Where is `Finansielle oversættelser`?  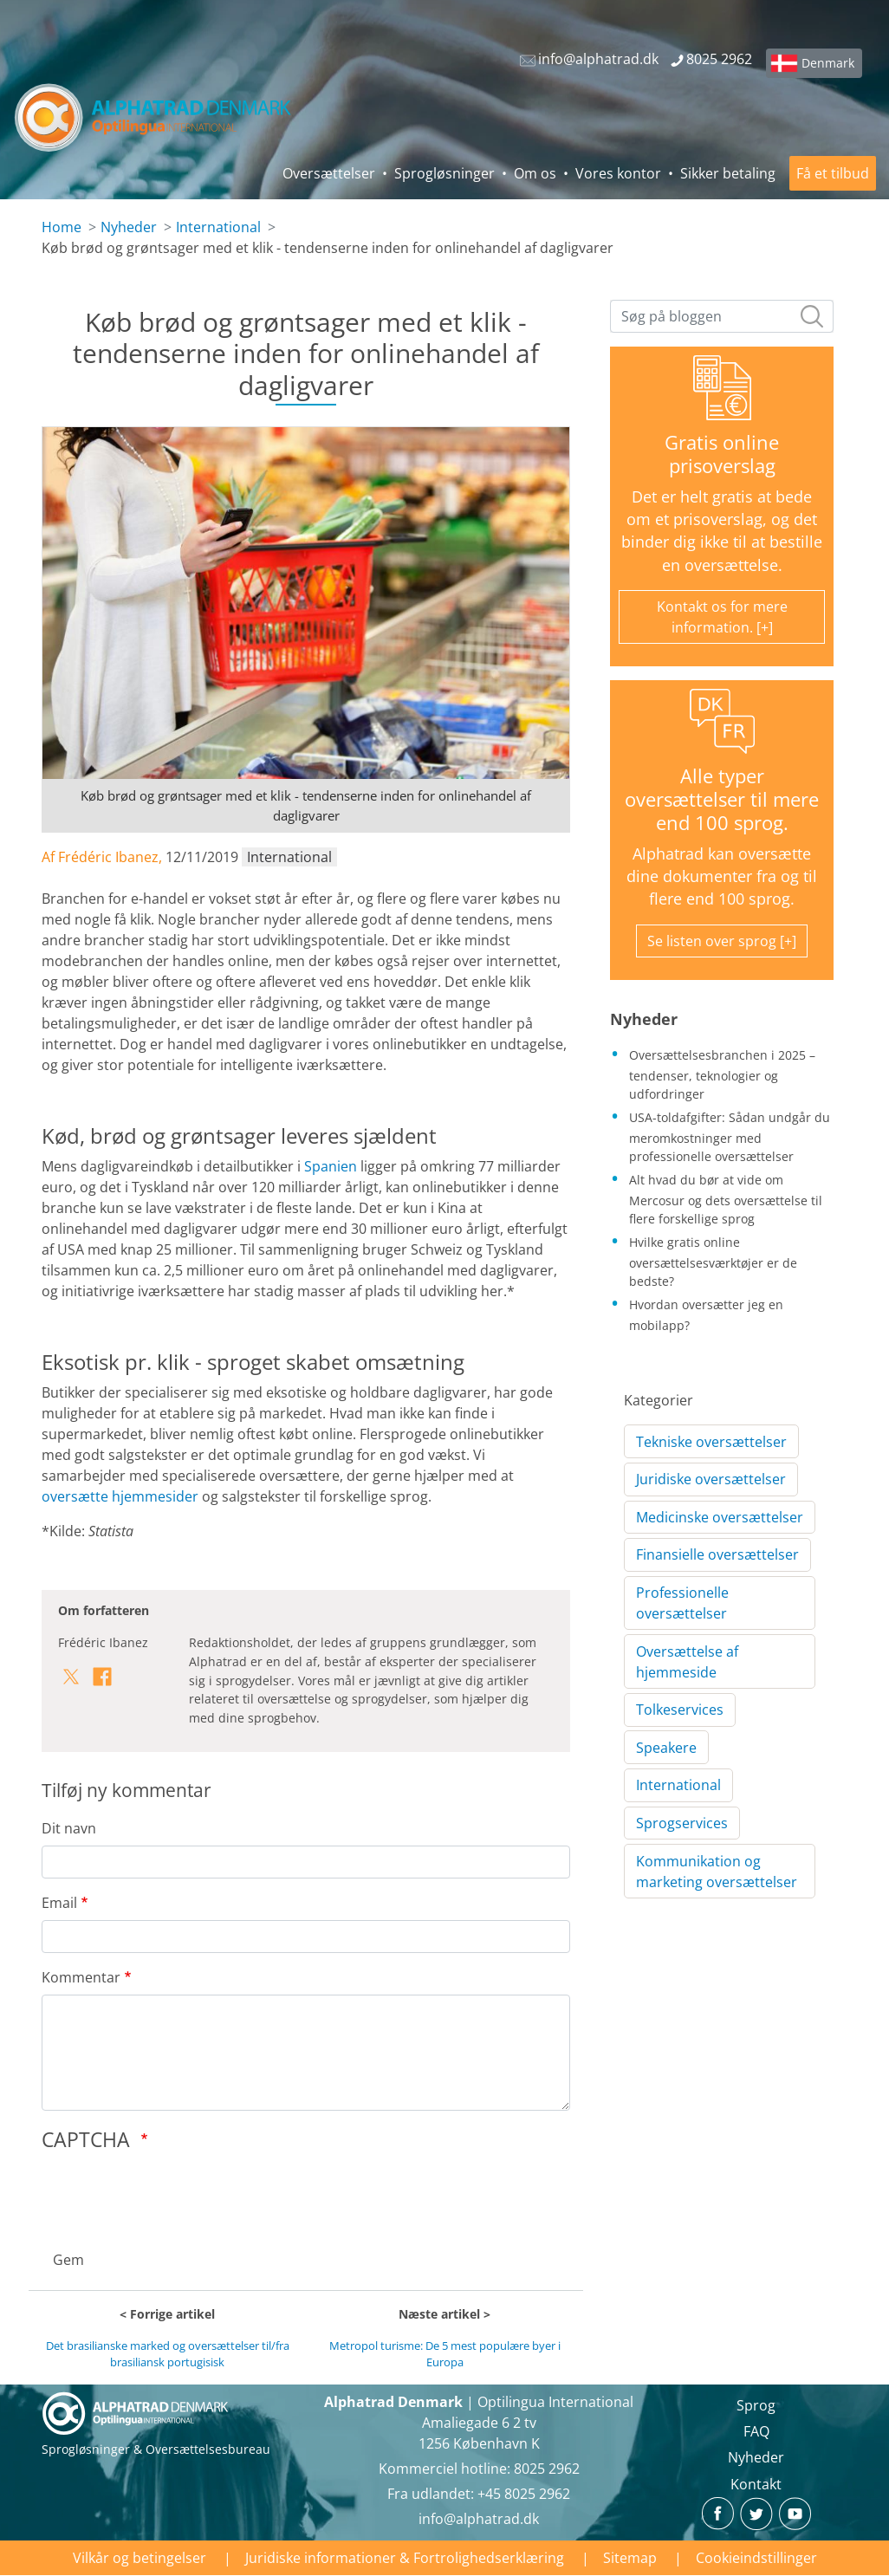
Finansielle oversættelser is located at coordinates (717, 1554).